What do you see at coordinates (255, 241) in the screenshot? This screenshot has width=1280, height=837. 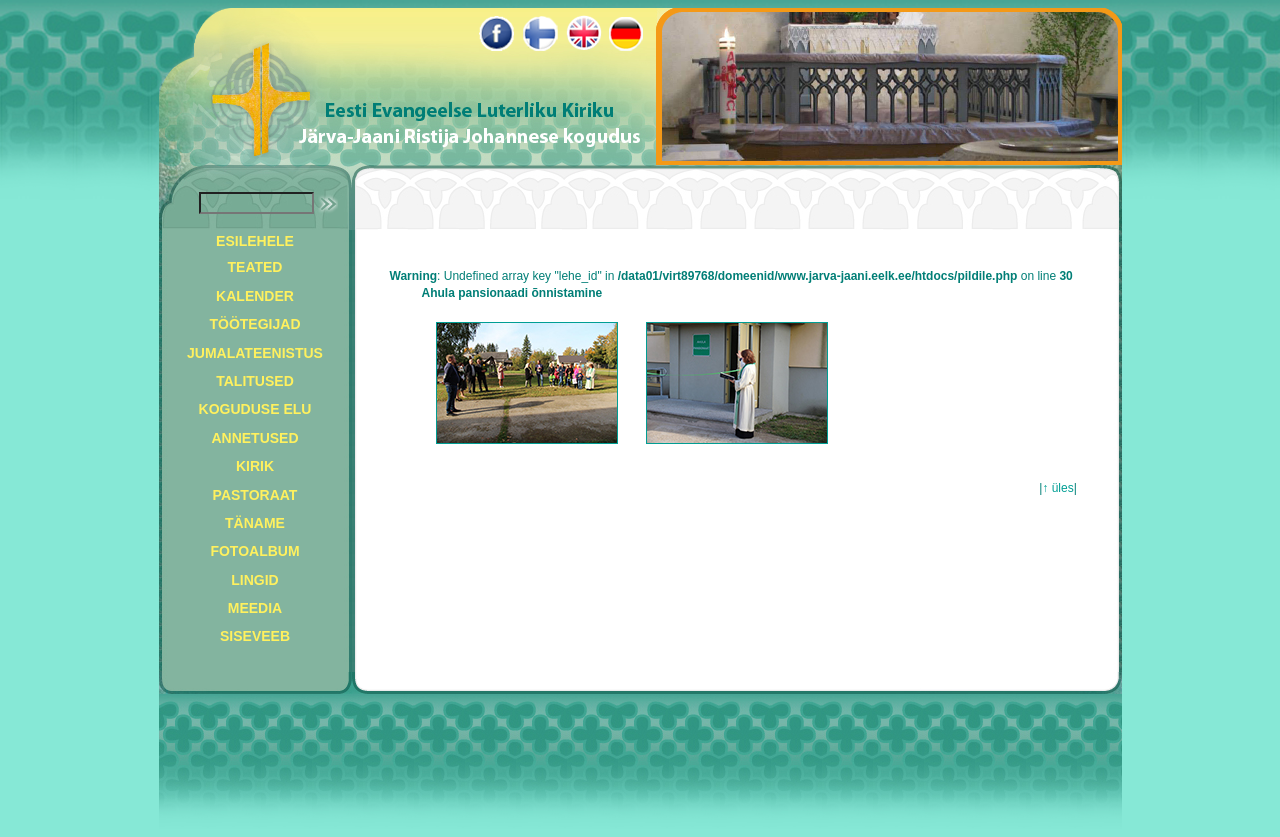 I see `ESILEHELE` at bounding box center [255, 241].